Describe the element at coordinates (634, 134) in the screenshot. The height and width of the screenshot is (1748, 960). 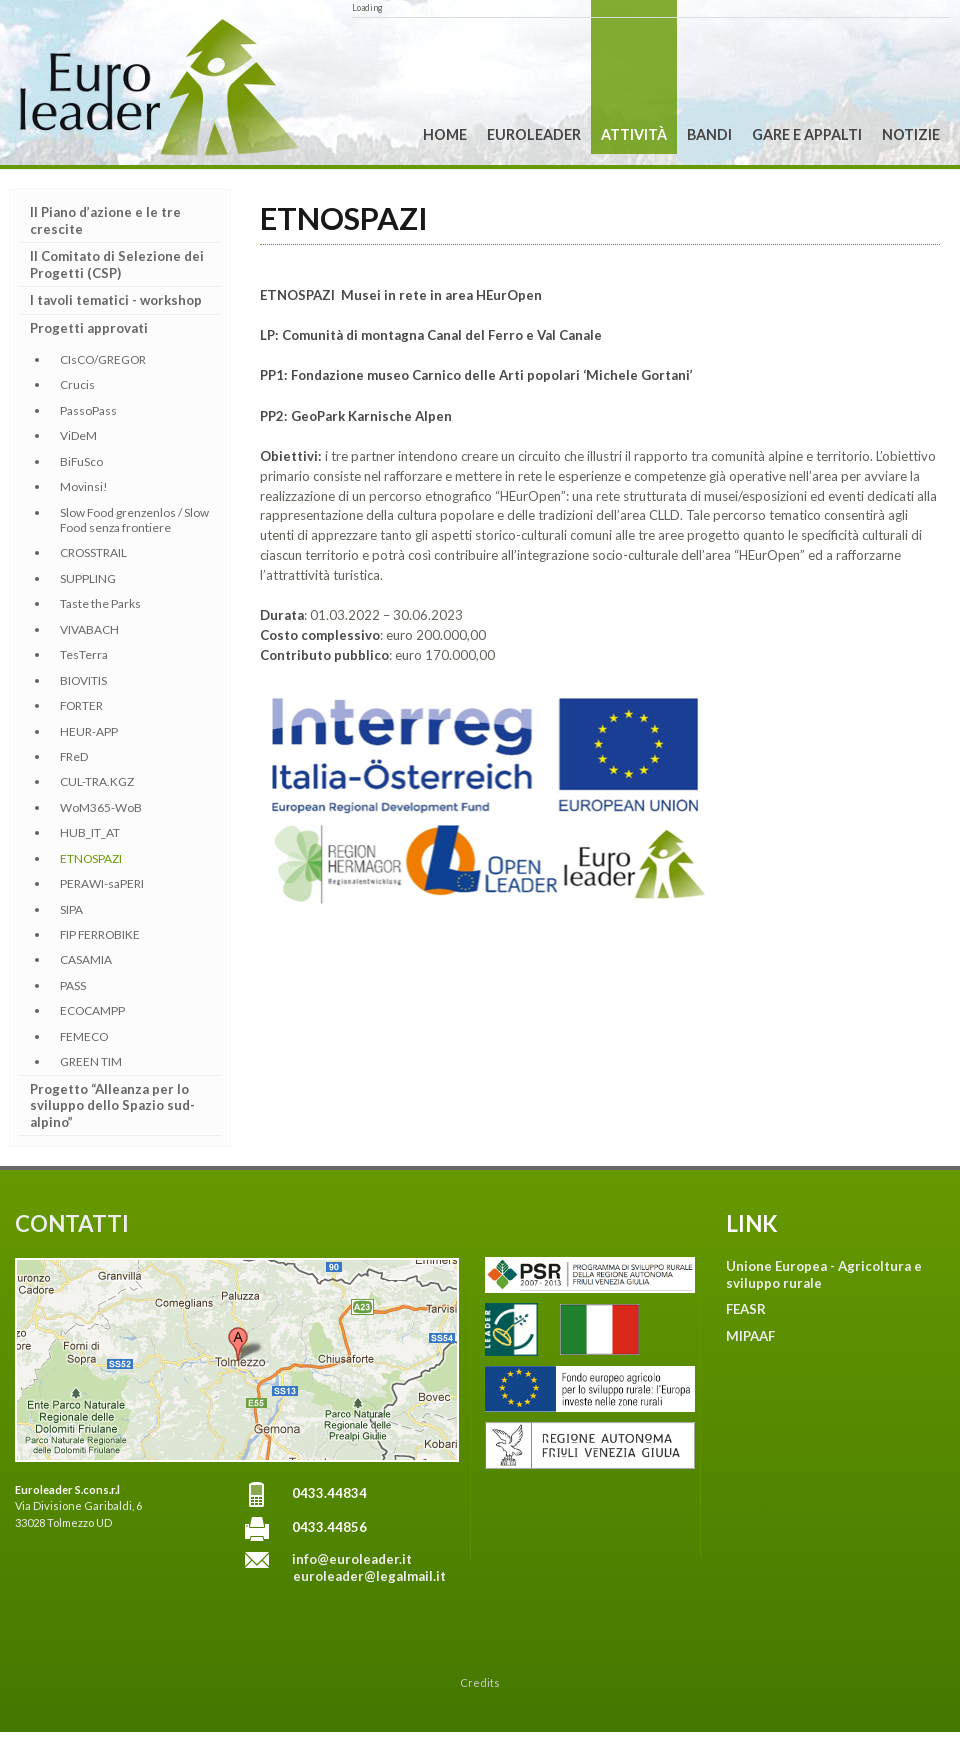
I see `Attività` at that location.